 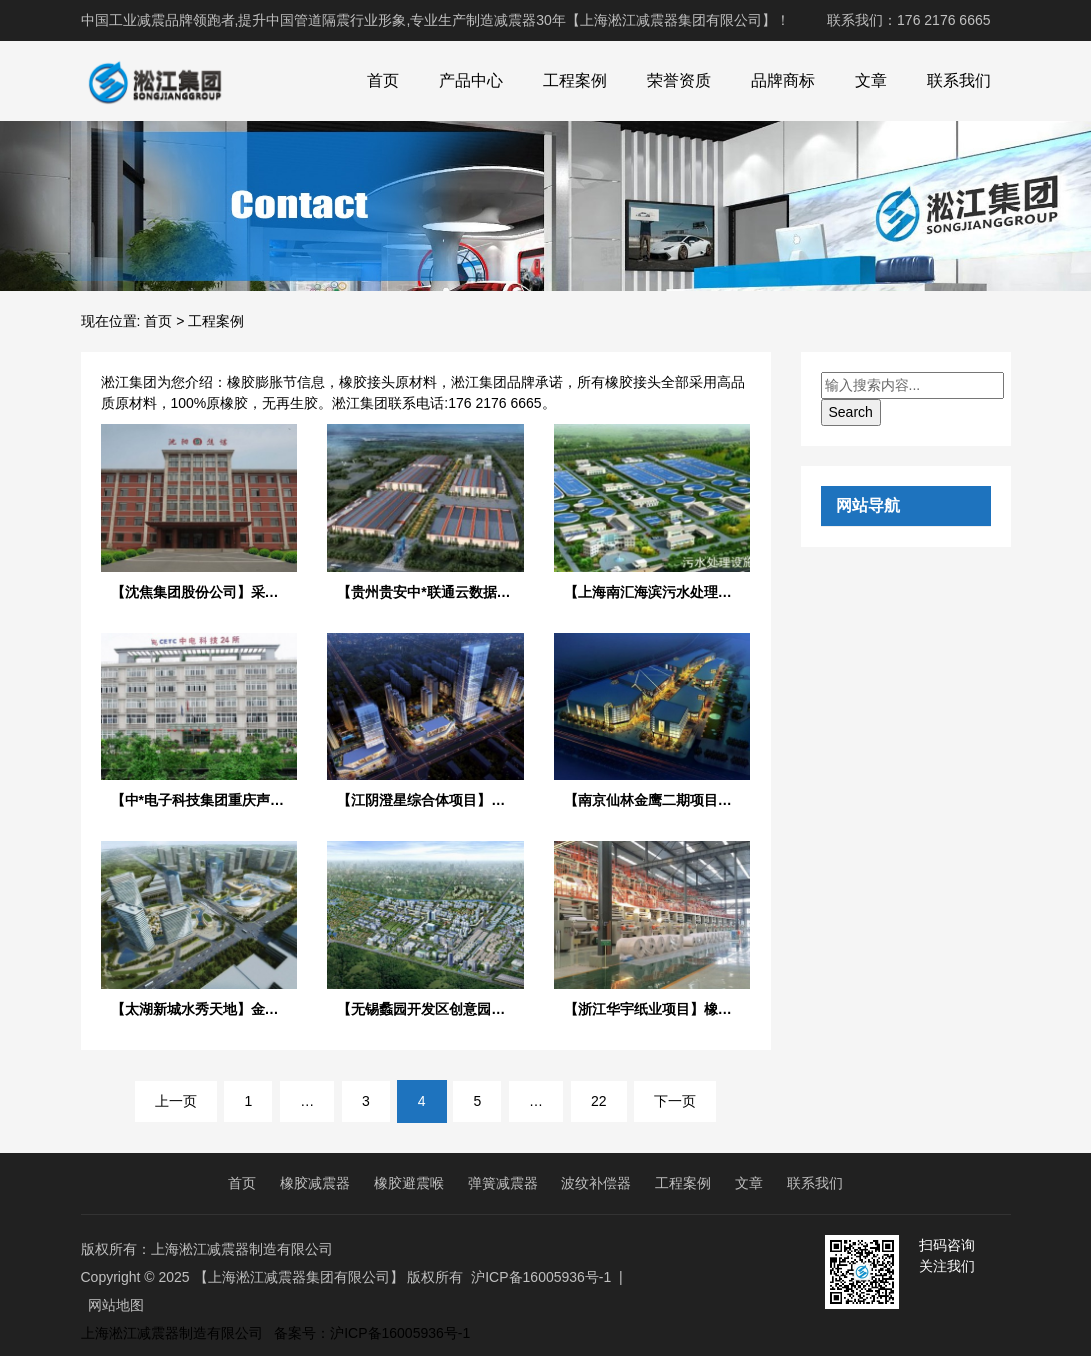 I want to click on 弹簧减震器, so click(x=503, y=1183).